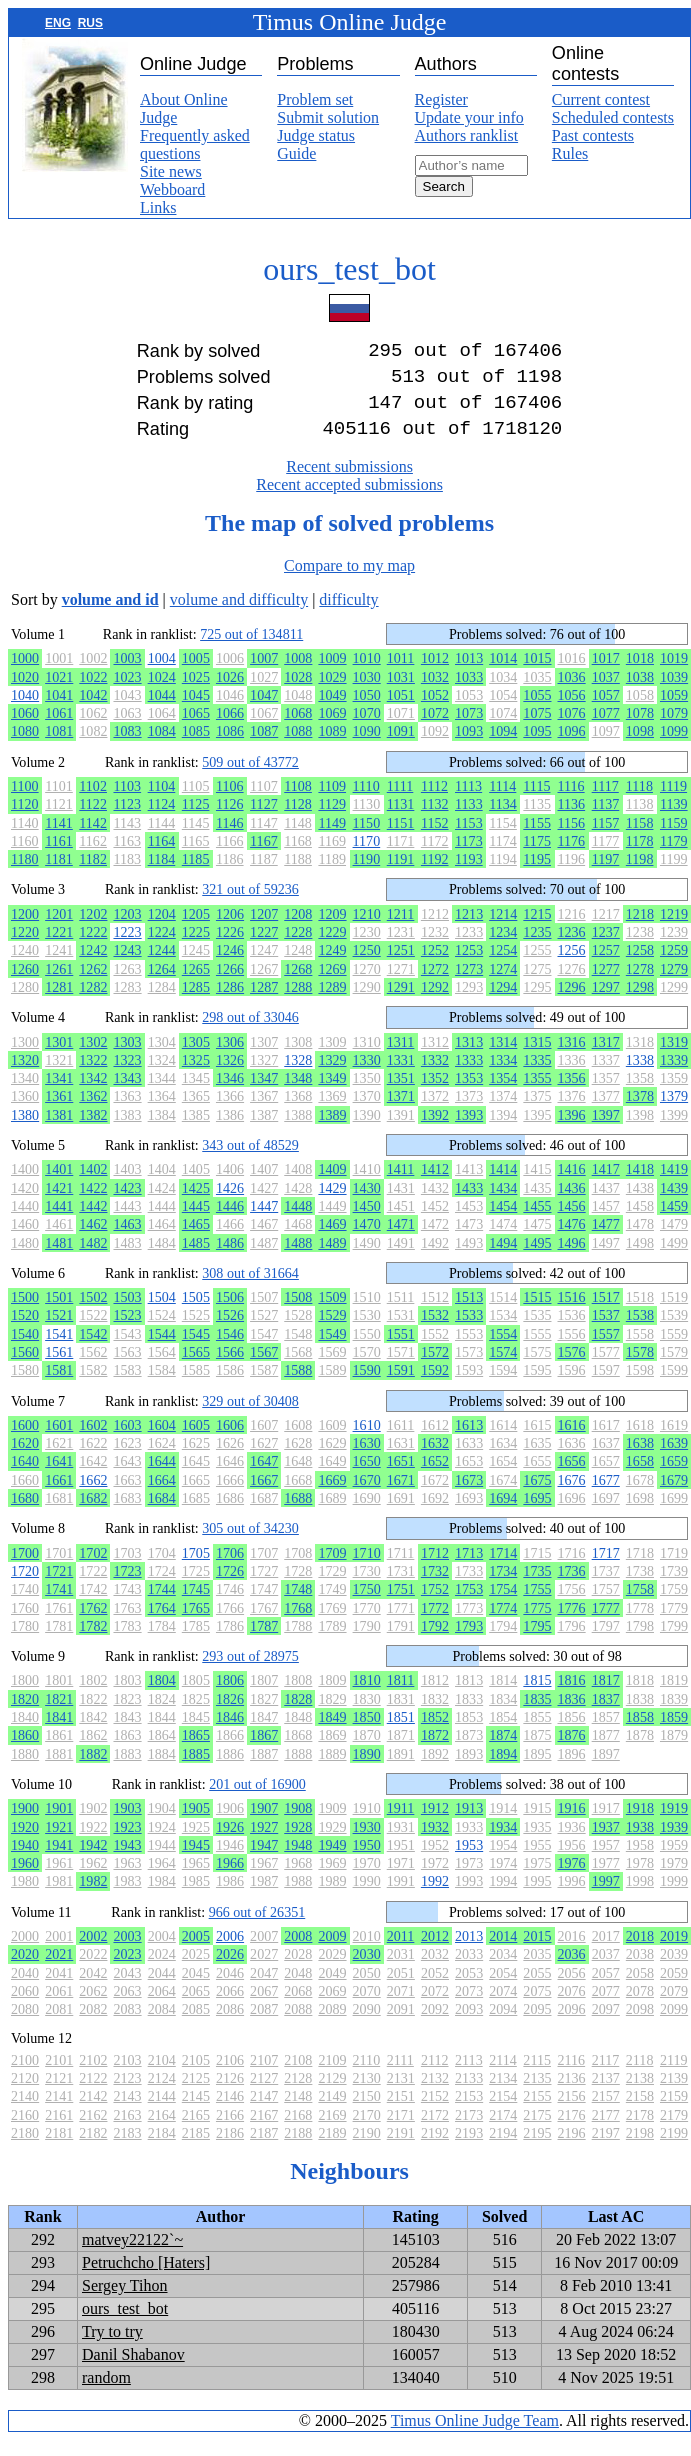 The height and width of the screenshot is (2456, 691). What do you see at coordinates (503, 1331) in the screenshot?
I see `1534` at bounding box center [503, 1331].